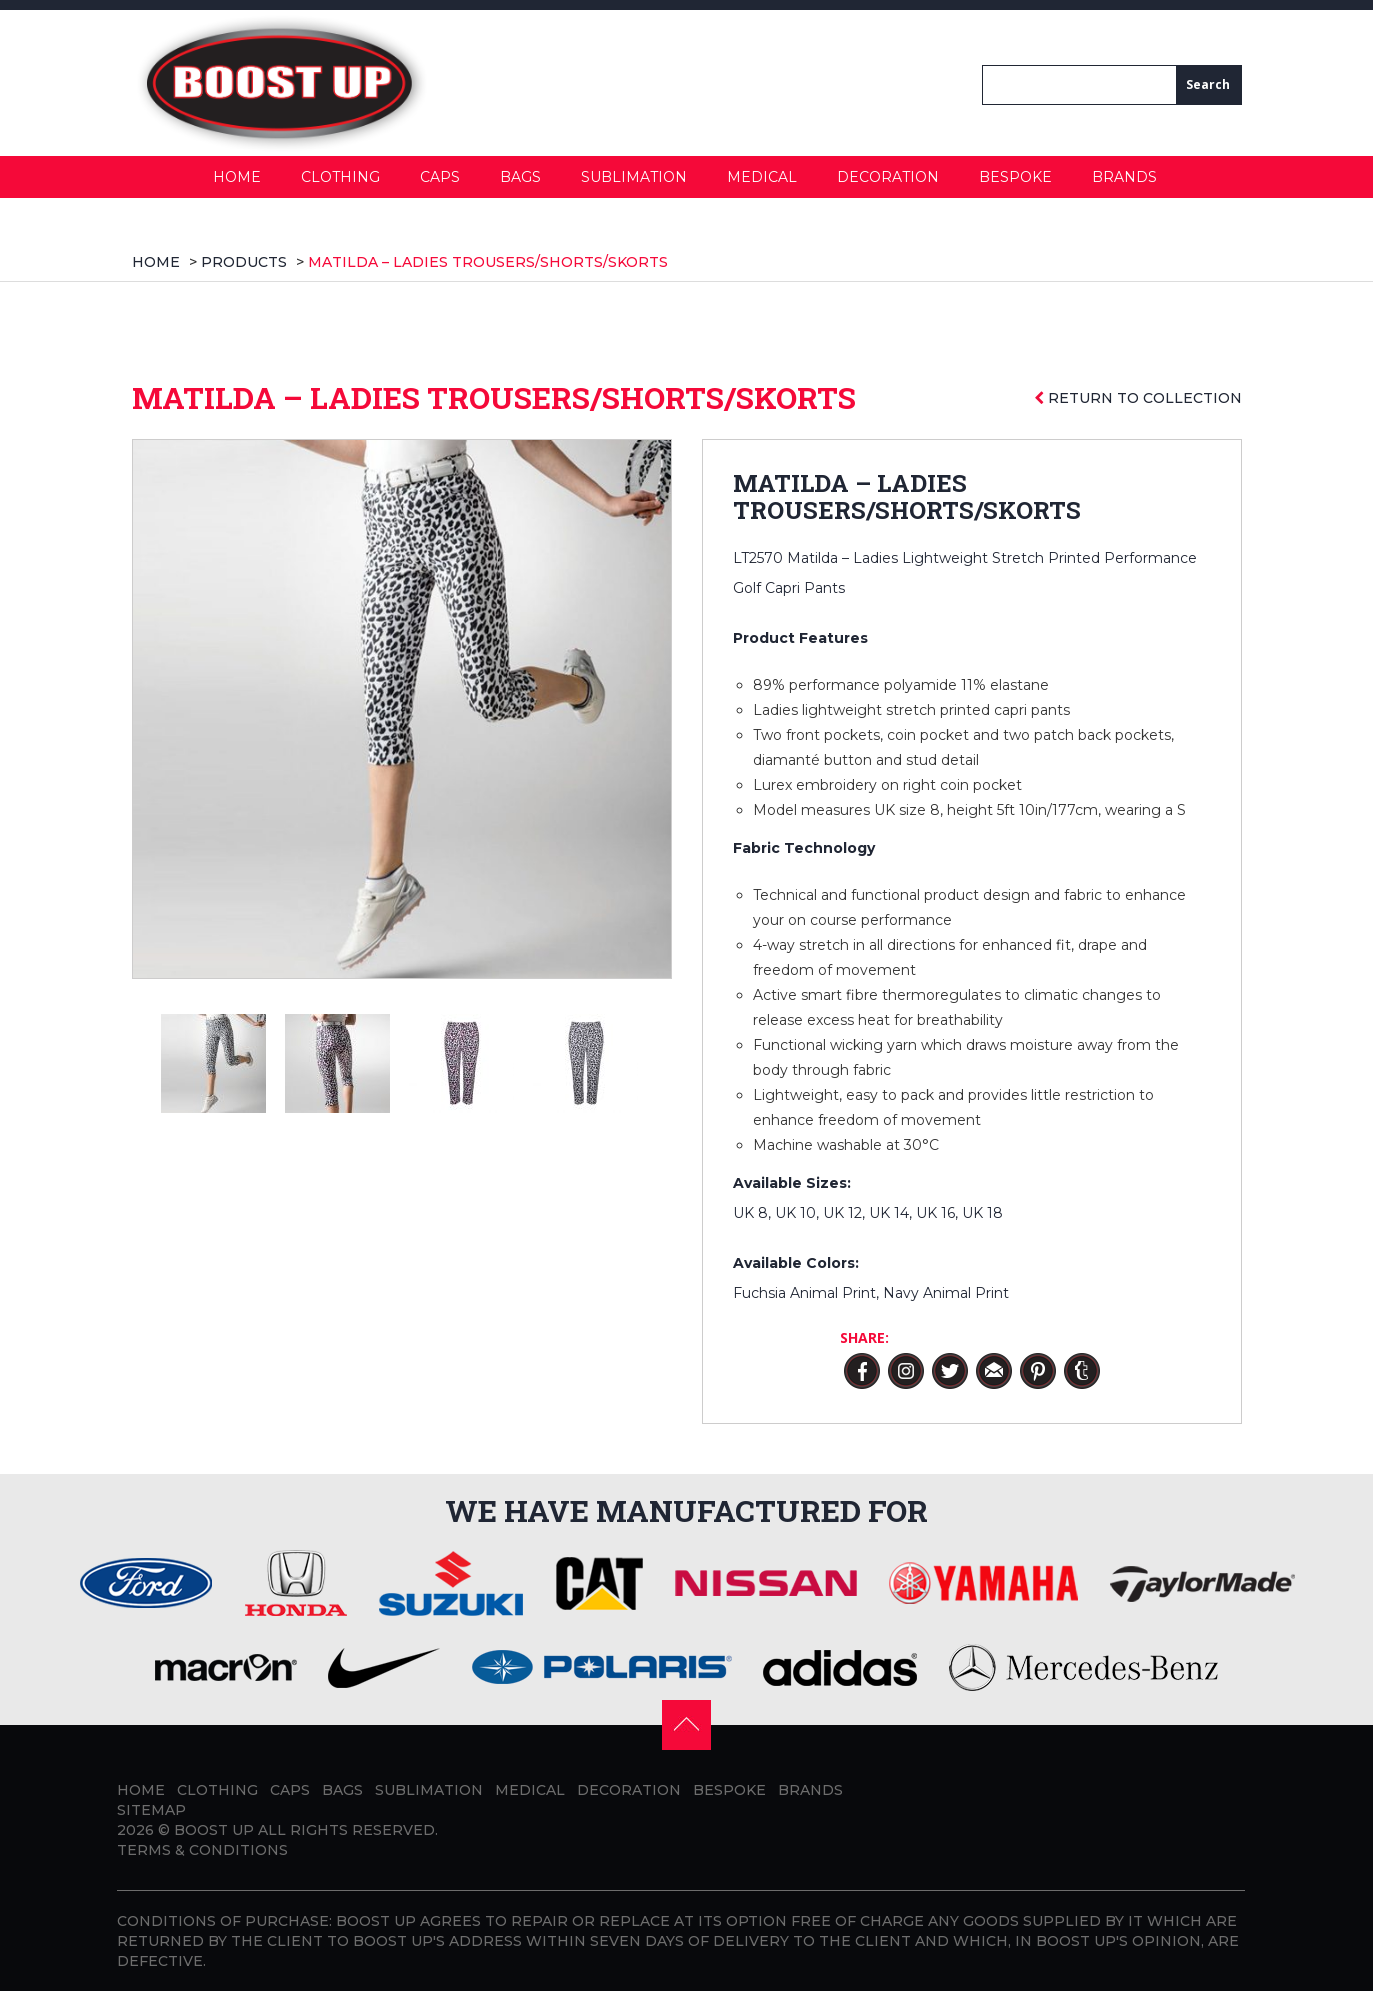 The image size is (1373, 1991). Describe the element at coordinates (762, 177) in the screenshot. I see `Medical` at that location.